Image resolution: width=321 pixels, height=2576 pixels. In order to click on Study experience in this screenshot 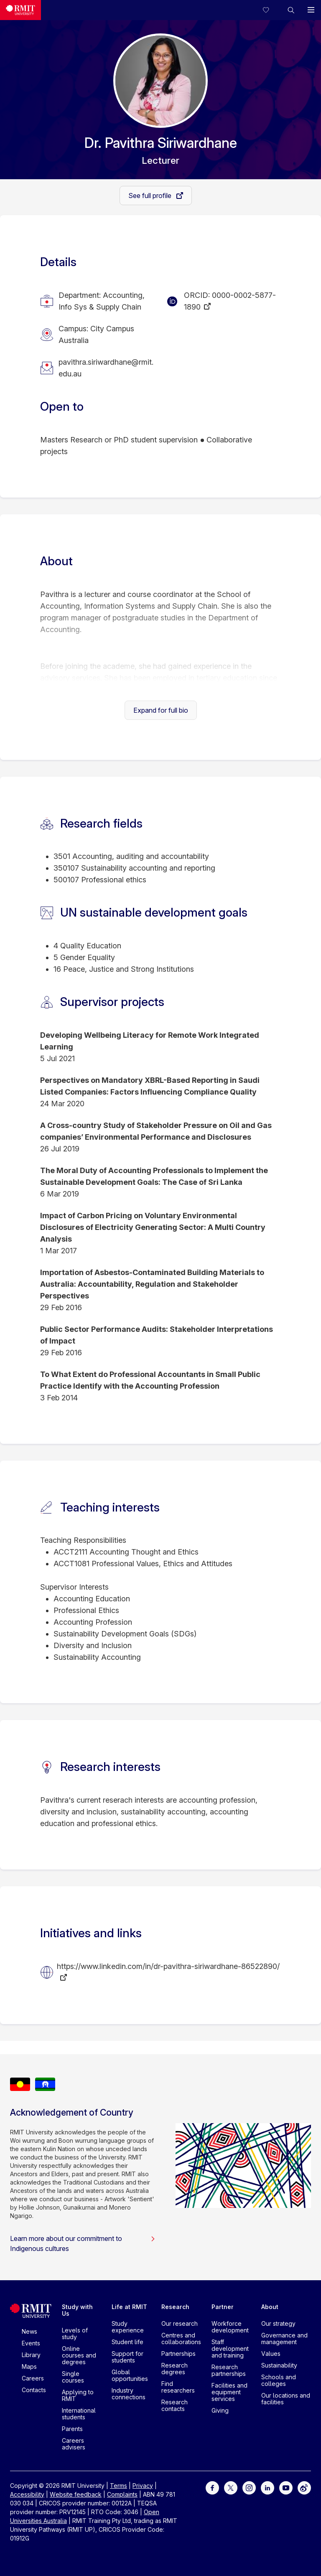, I will do `click(128, 2327)`.